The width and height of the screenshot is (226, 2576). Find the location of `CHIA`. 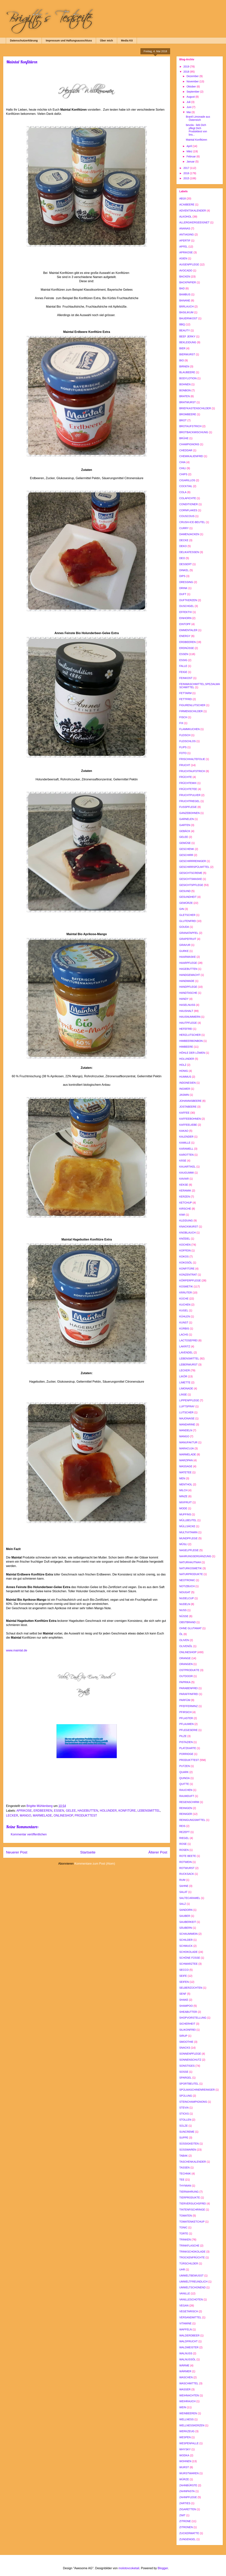

CHIA is located at coordinates (182, 462).